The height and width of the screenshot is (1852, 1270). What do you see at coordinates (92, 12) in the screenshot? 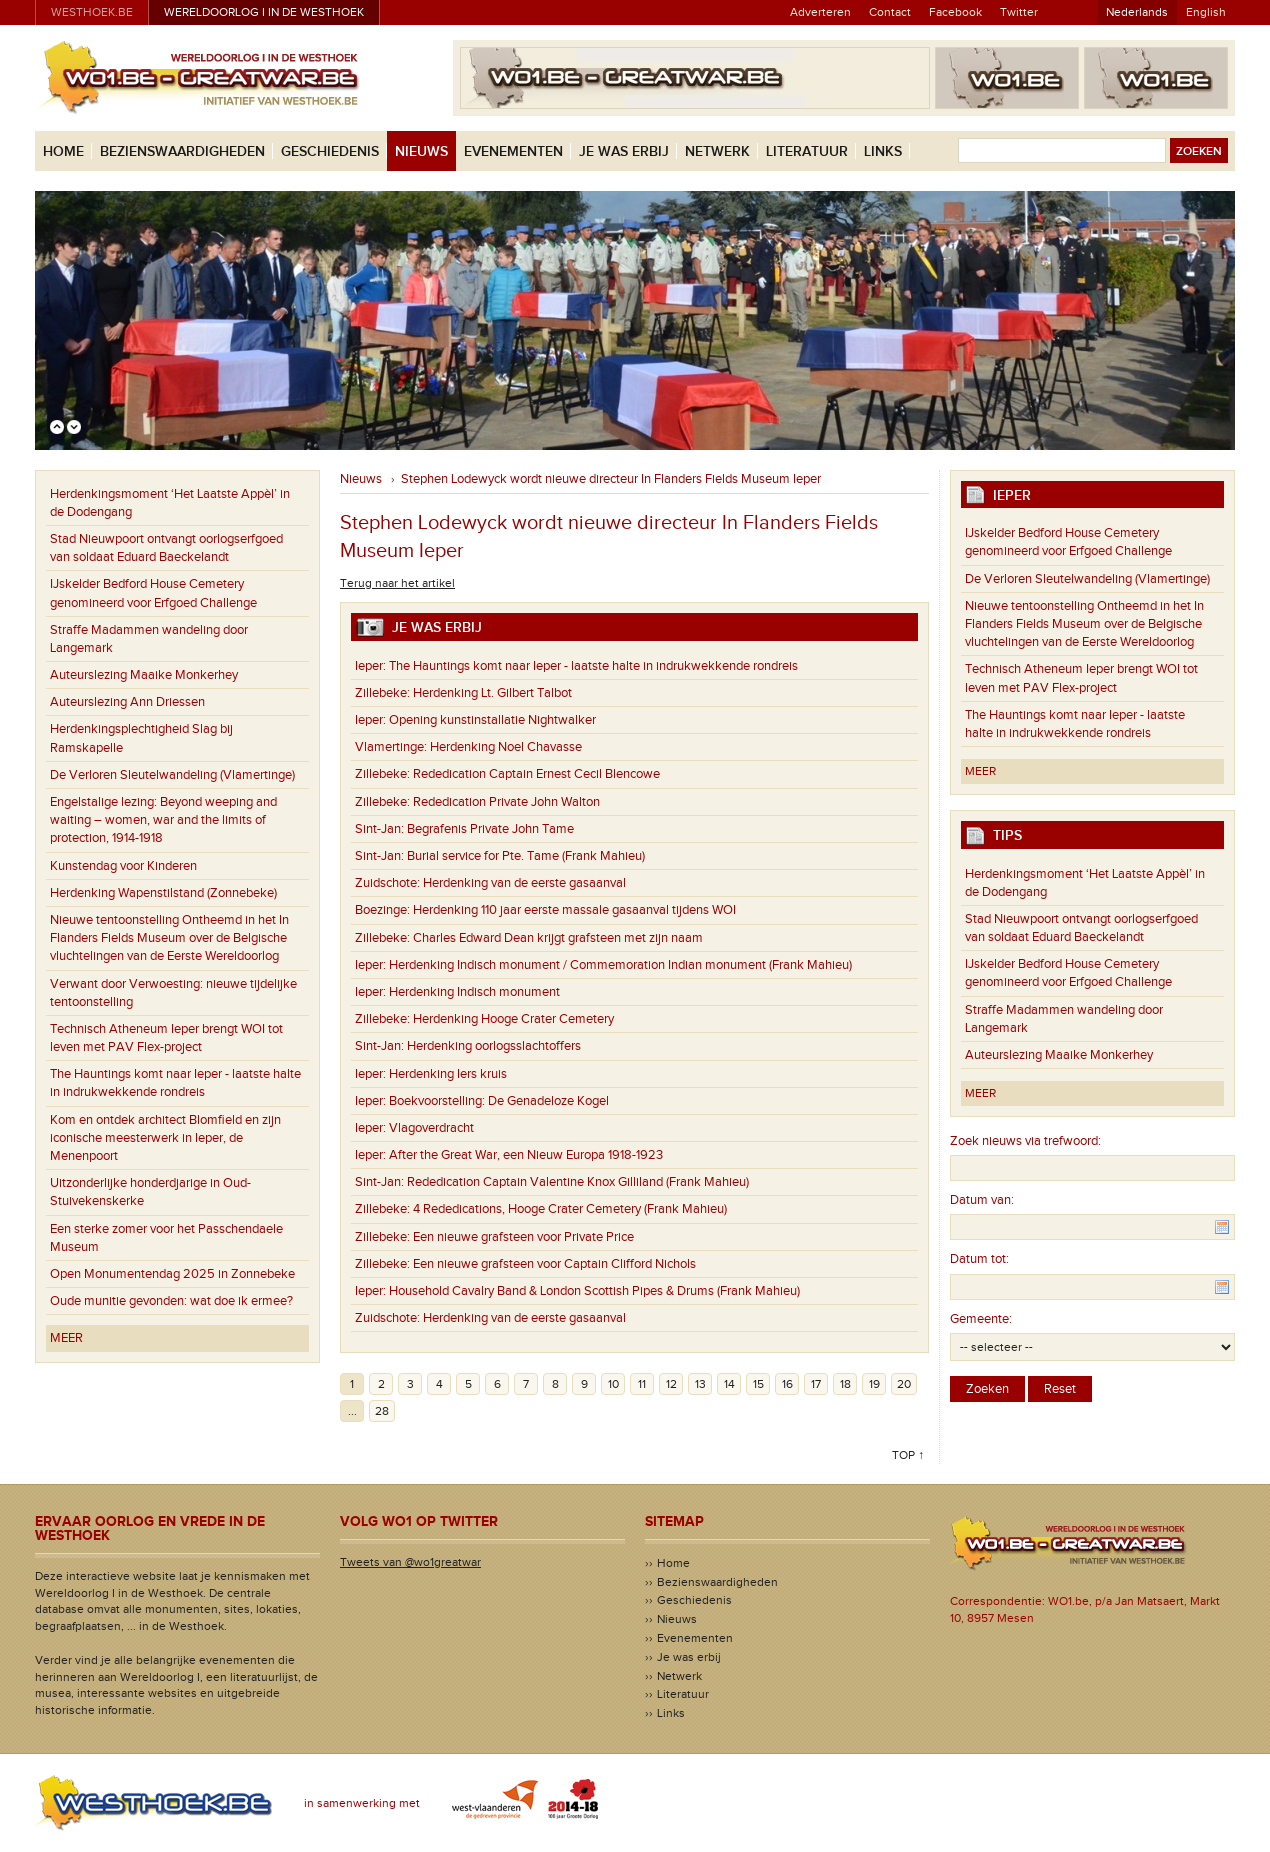
I see `westhoek.be` at bounding box center [92, 12].